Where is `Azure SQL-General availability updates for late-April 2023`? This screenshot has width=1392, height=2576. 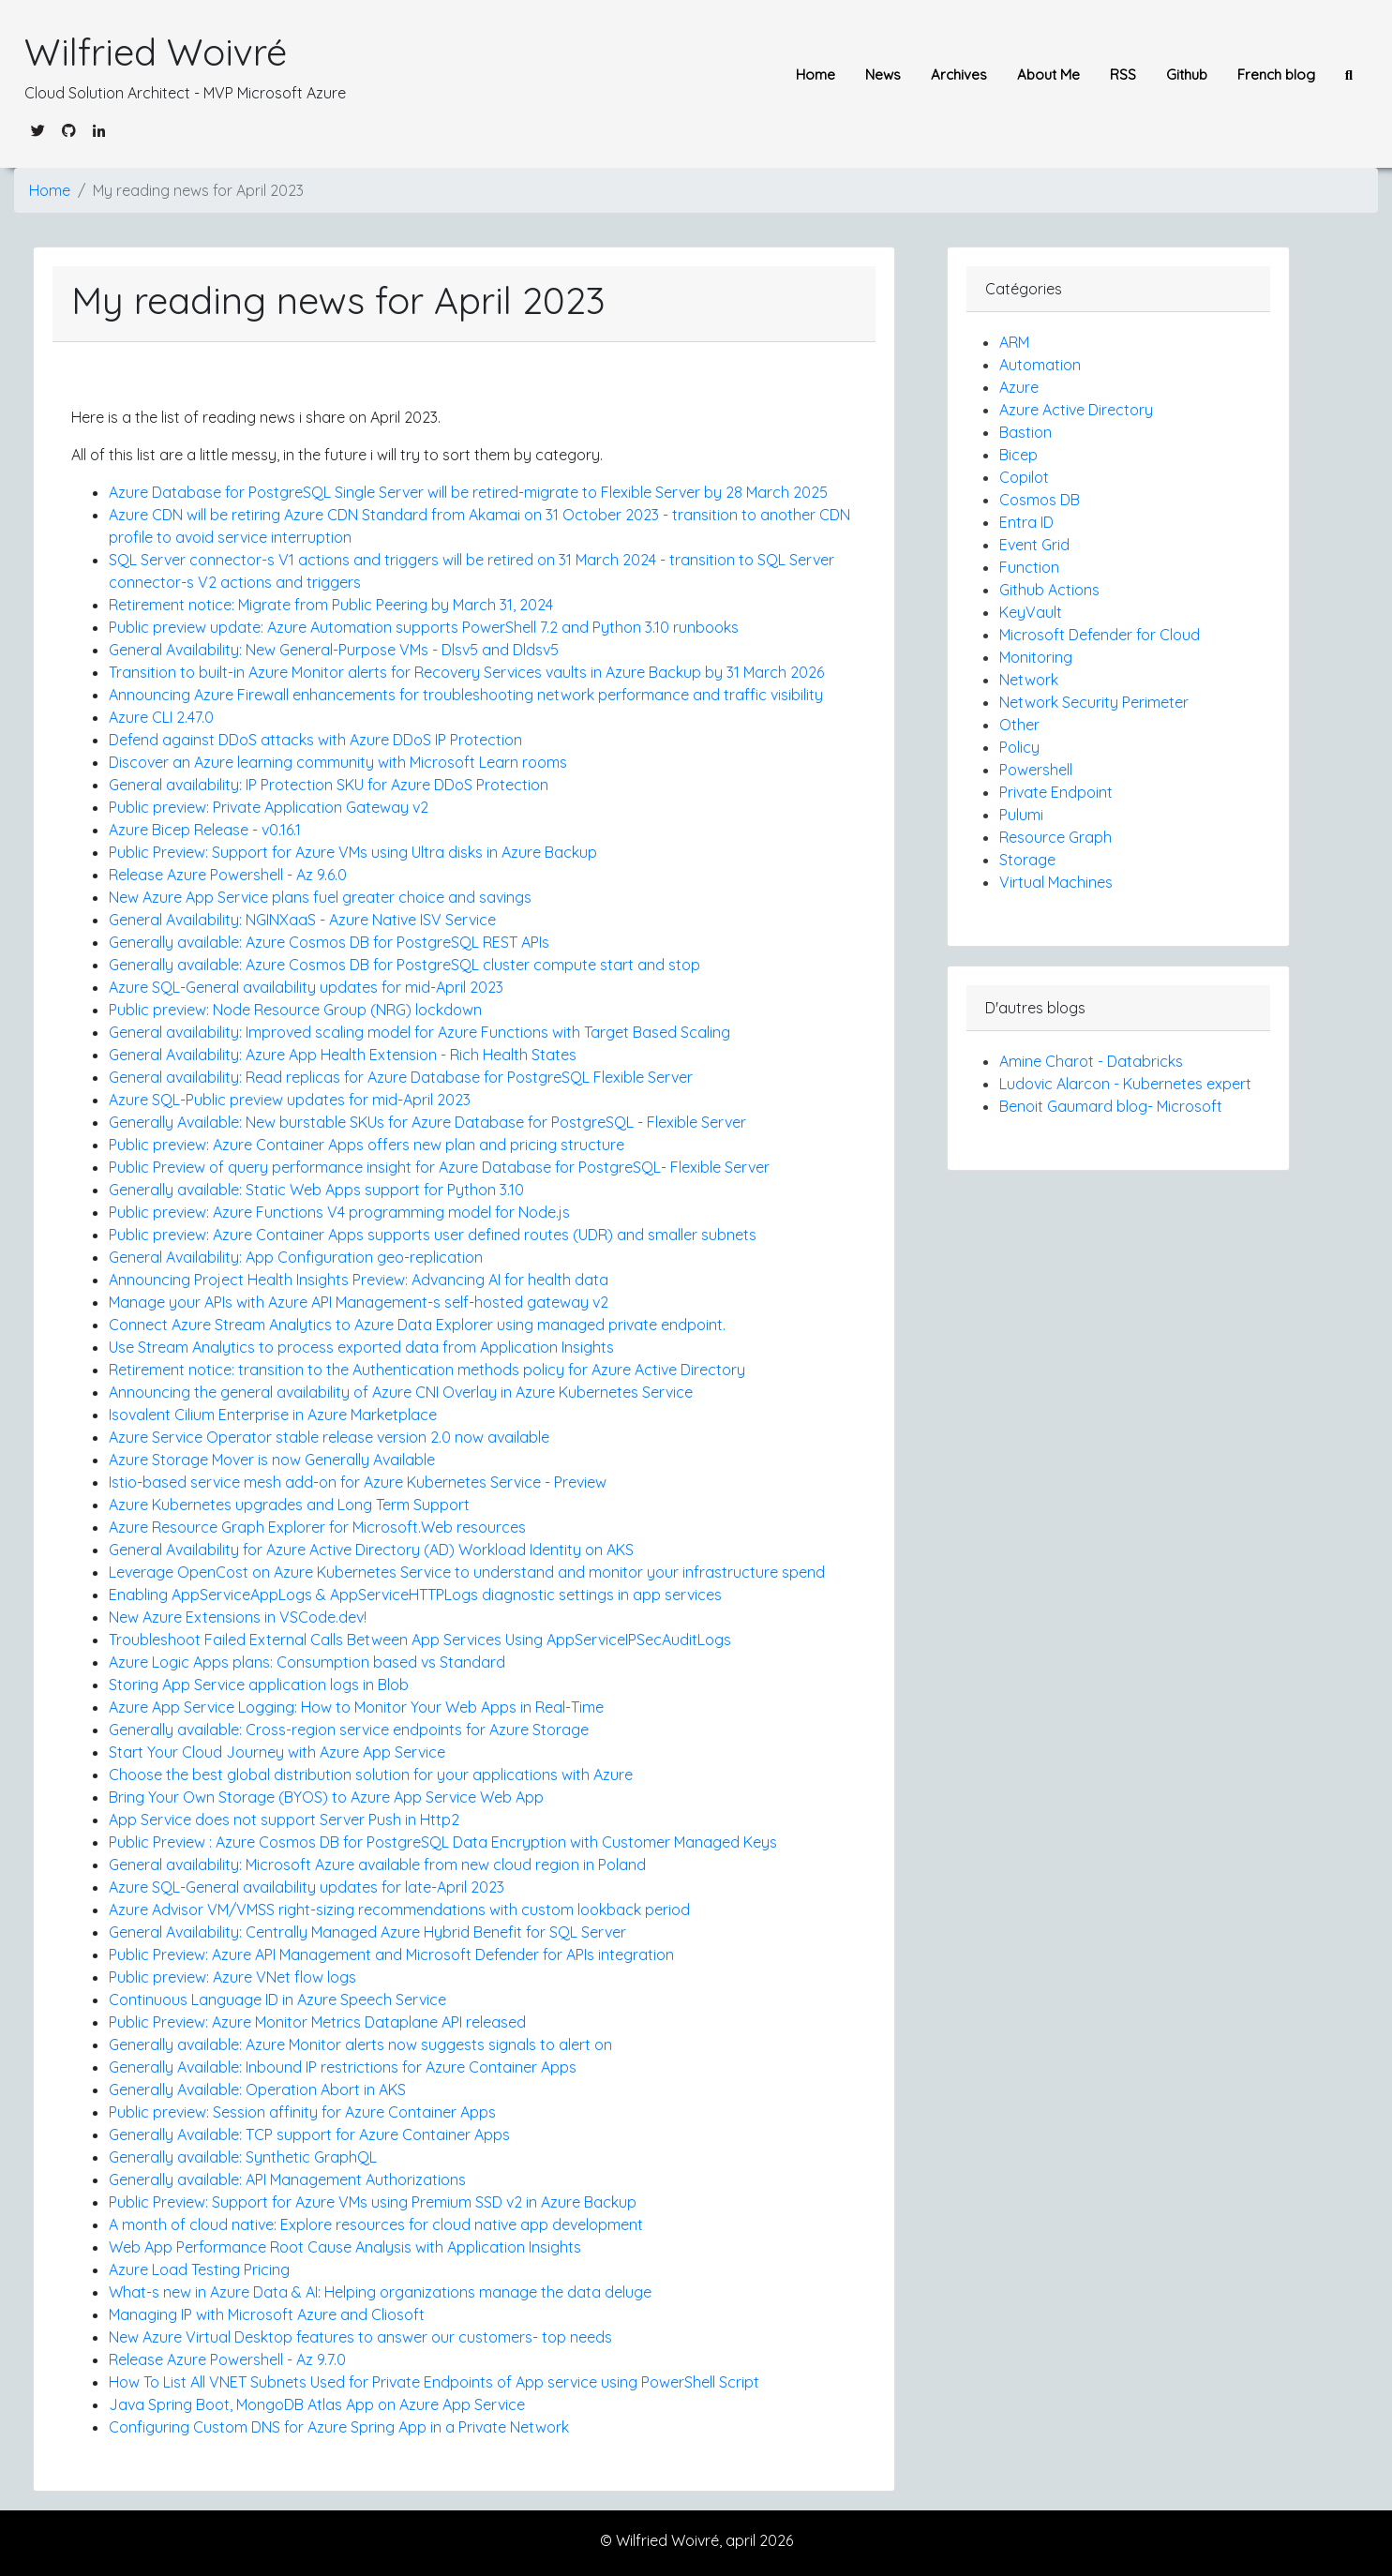 Azure SQL-General availability updates for late-April 2023 is located at coordinates (306, 1887).